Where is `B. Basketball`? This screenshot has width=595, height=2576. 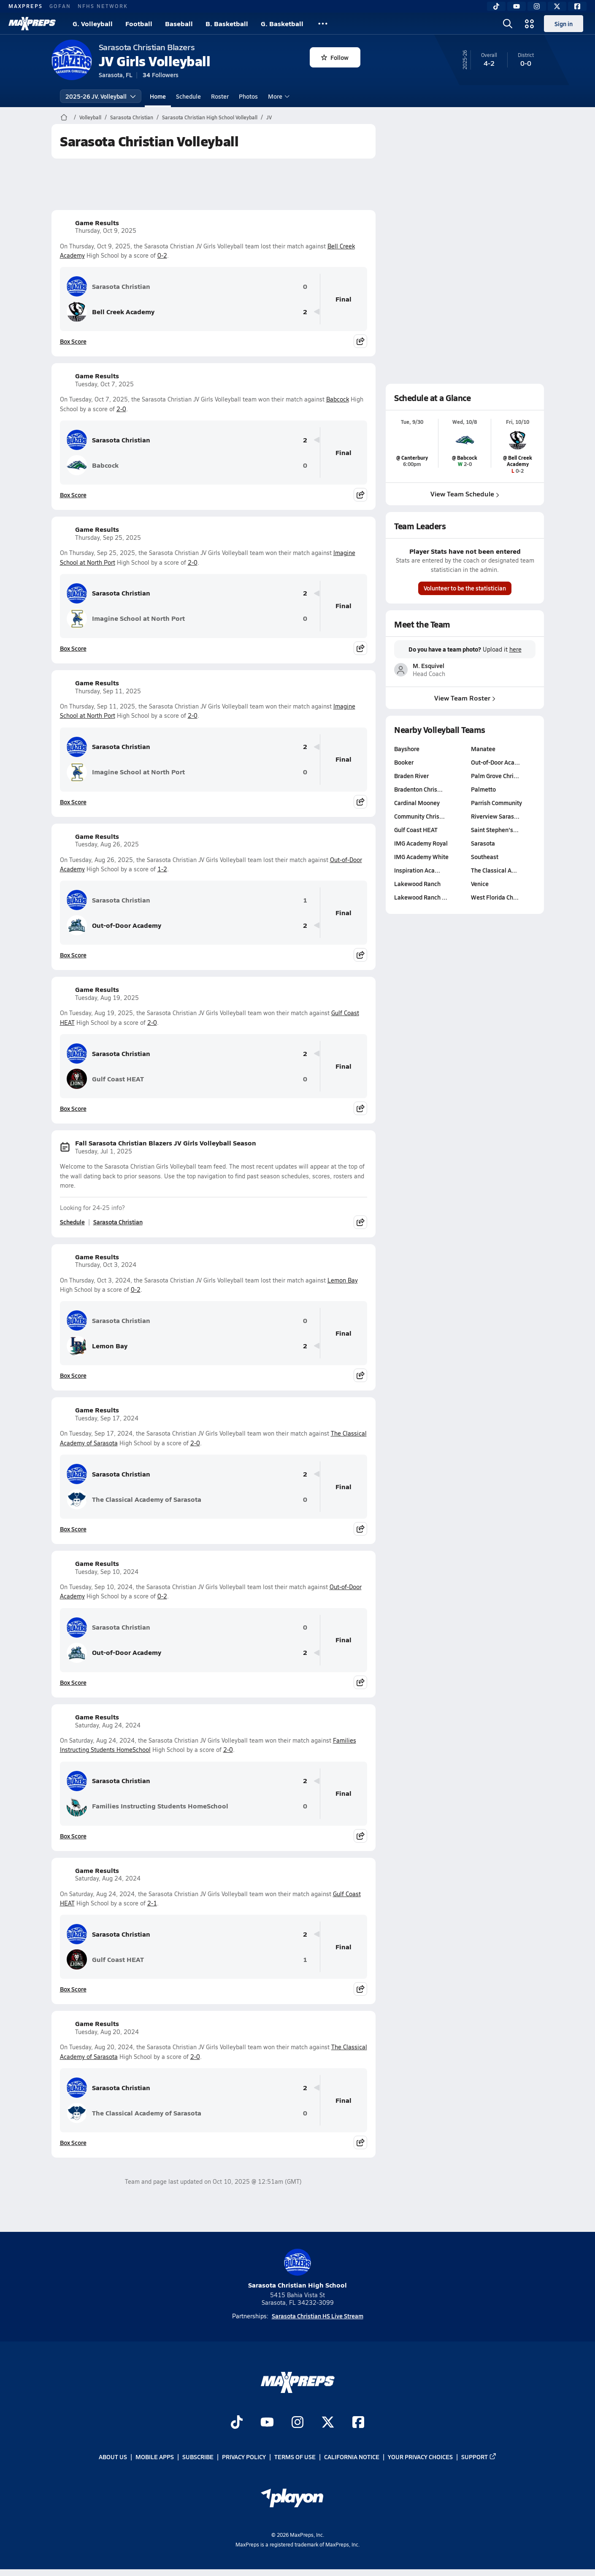
B. Basketball is located at coordinates (227, 23).